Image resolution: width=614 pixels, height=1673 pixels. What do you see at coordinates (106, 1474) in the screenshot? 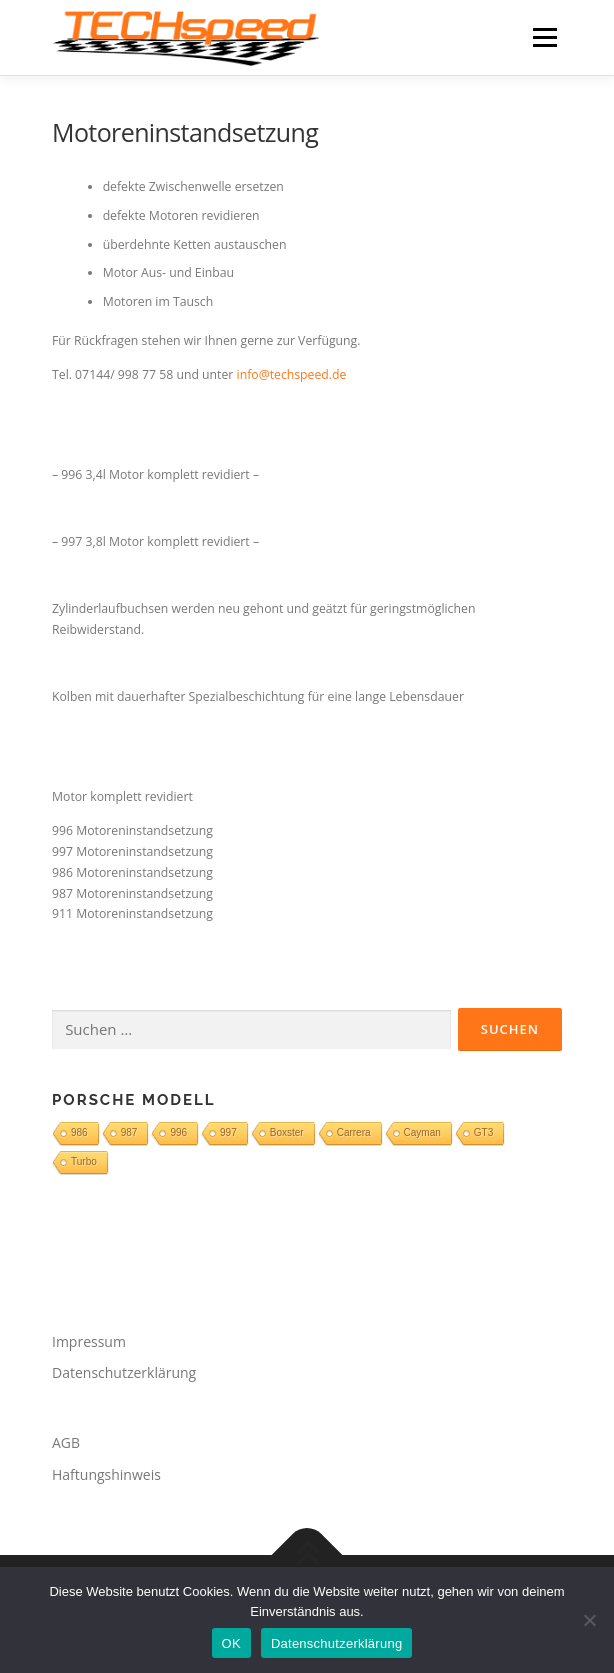
I see `Haftungshinweis` at bounding box center [106, 1474].